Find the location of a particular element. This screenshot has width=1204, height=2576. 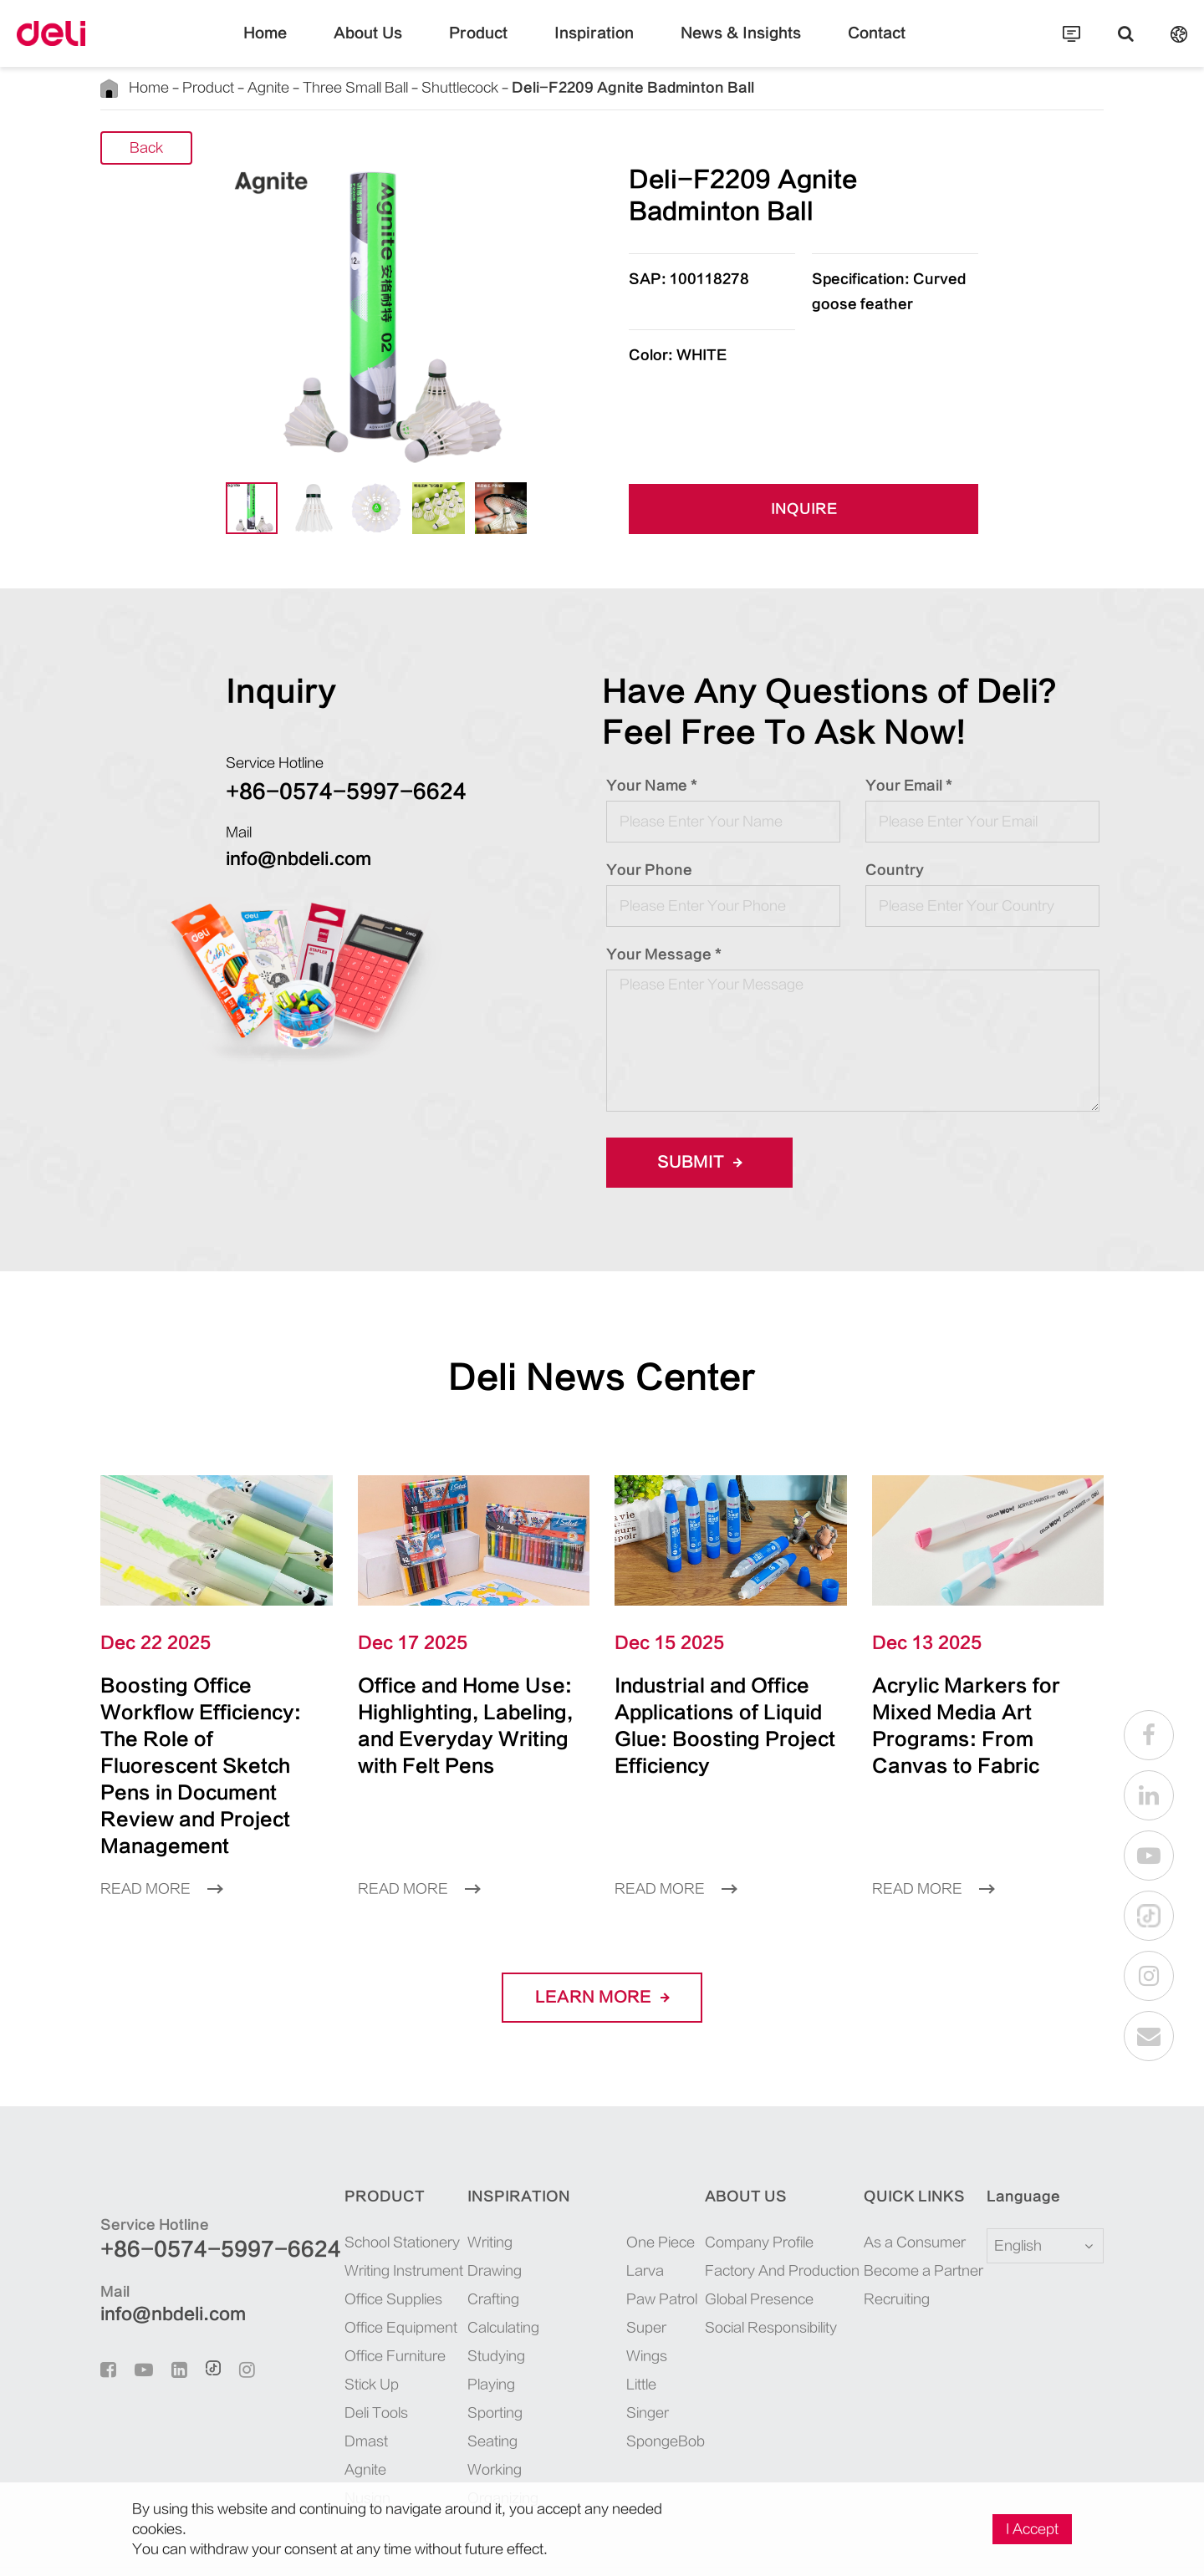

Social Responsibility is located at coordinates (758, 2274).